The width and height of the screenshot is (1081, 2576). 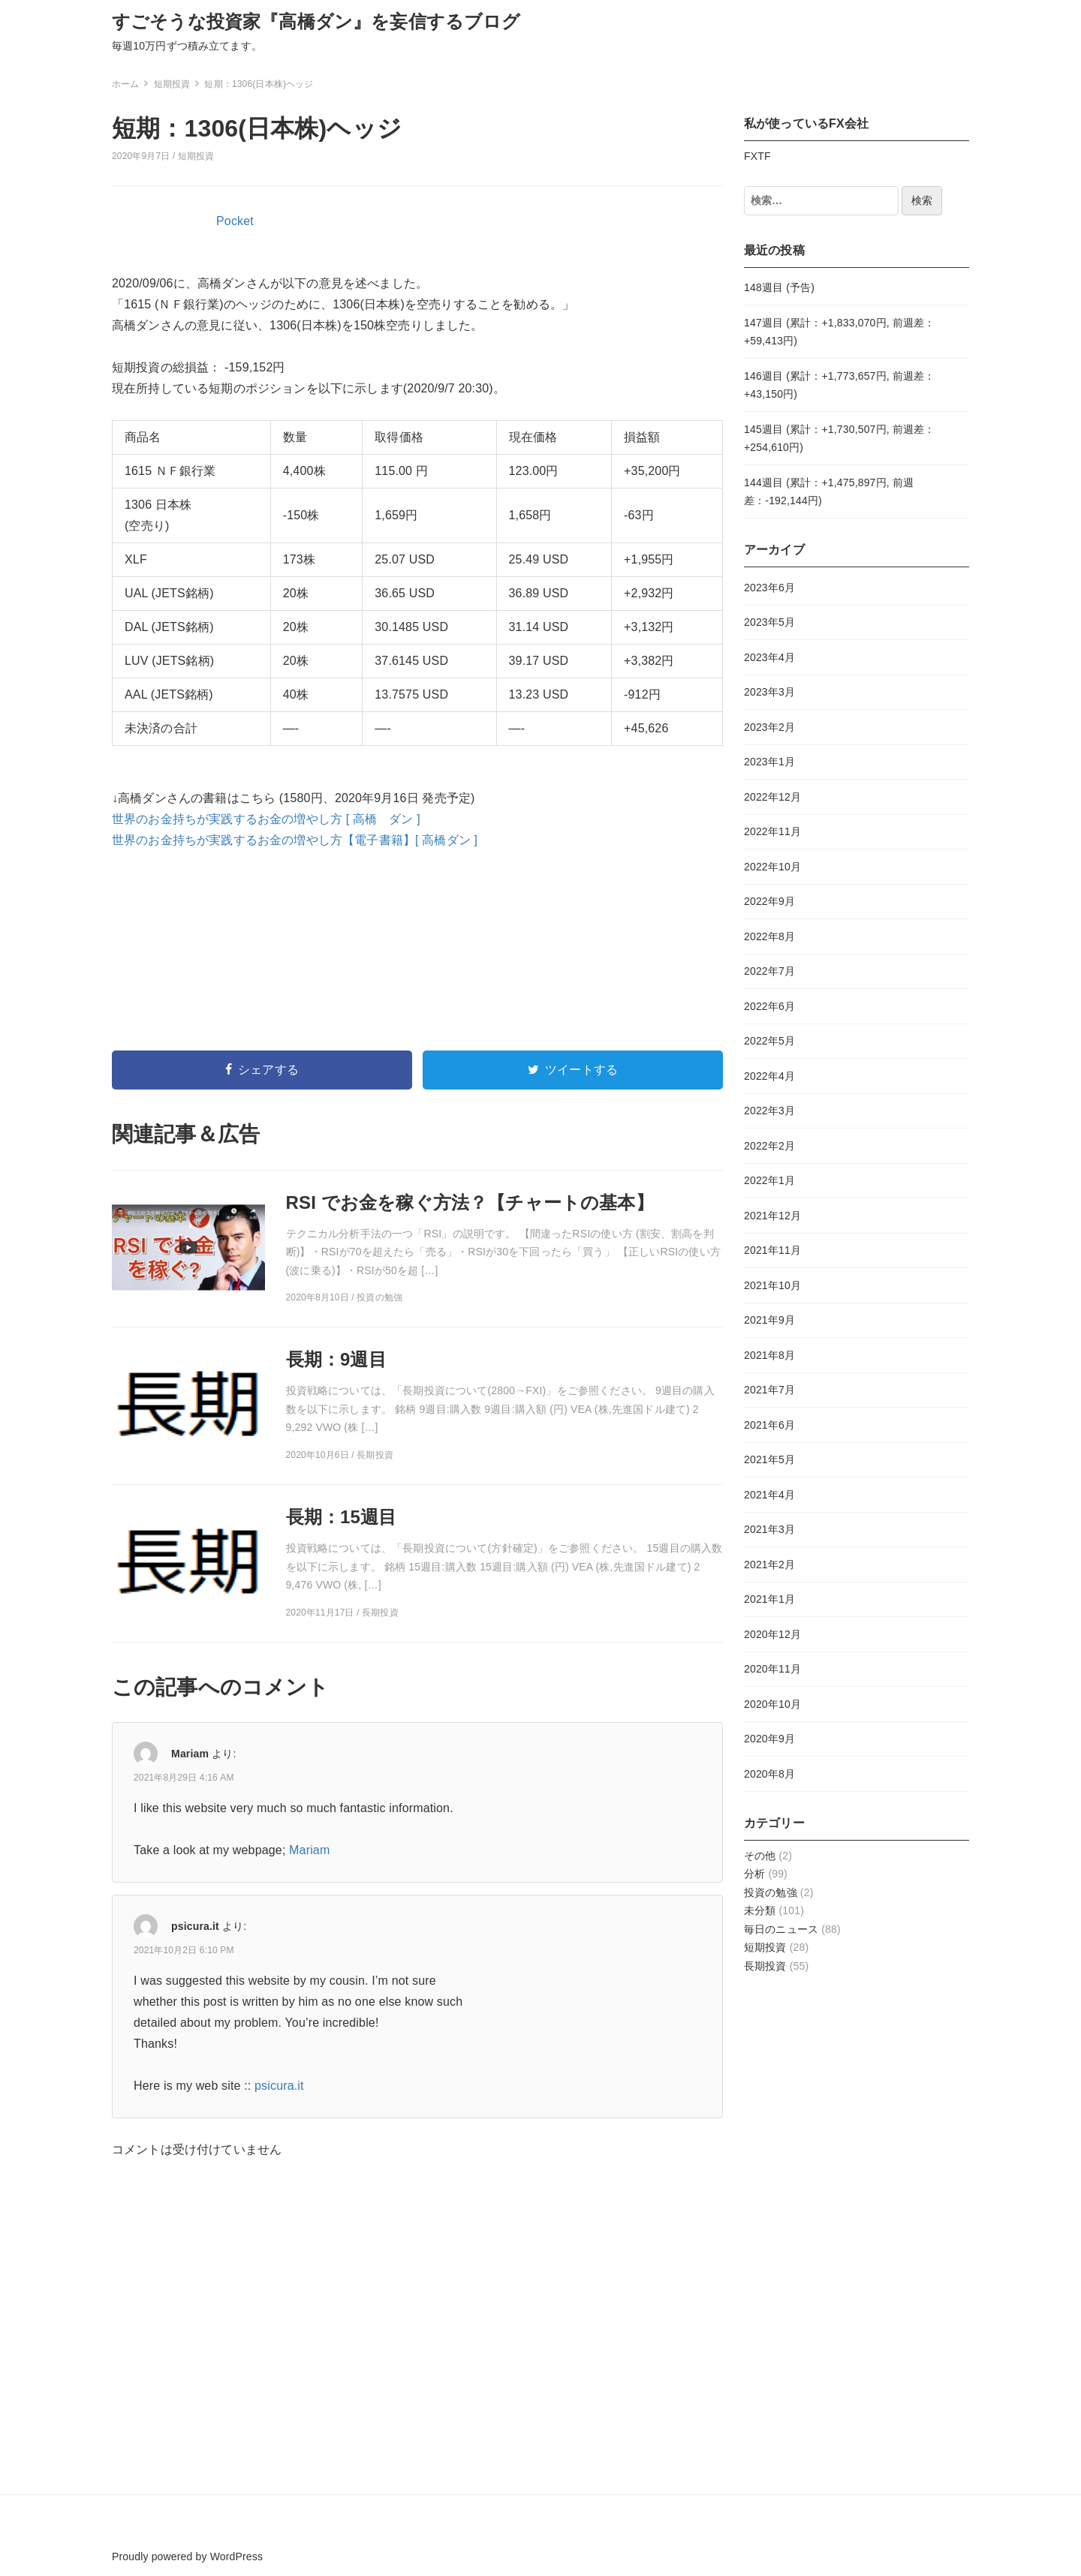 I want to click on 2022年9月, so click(x=769, y=901).